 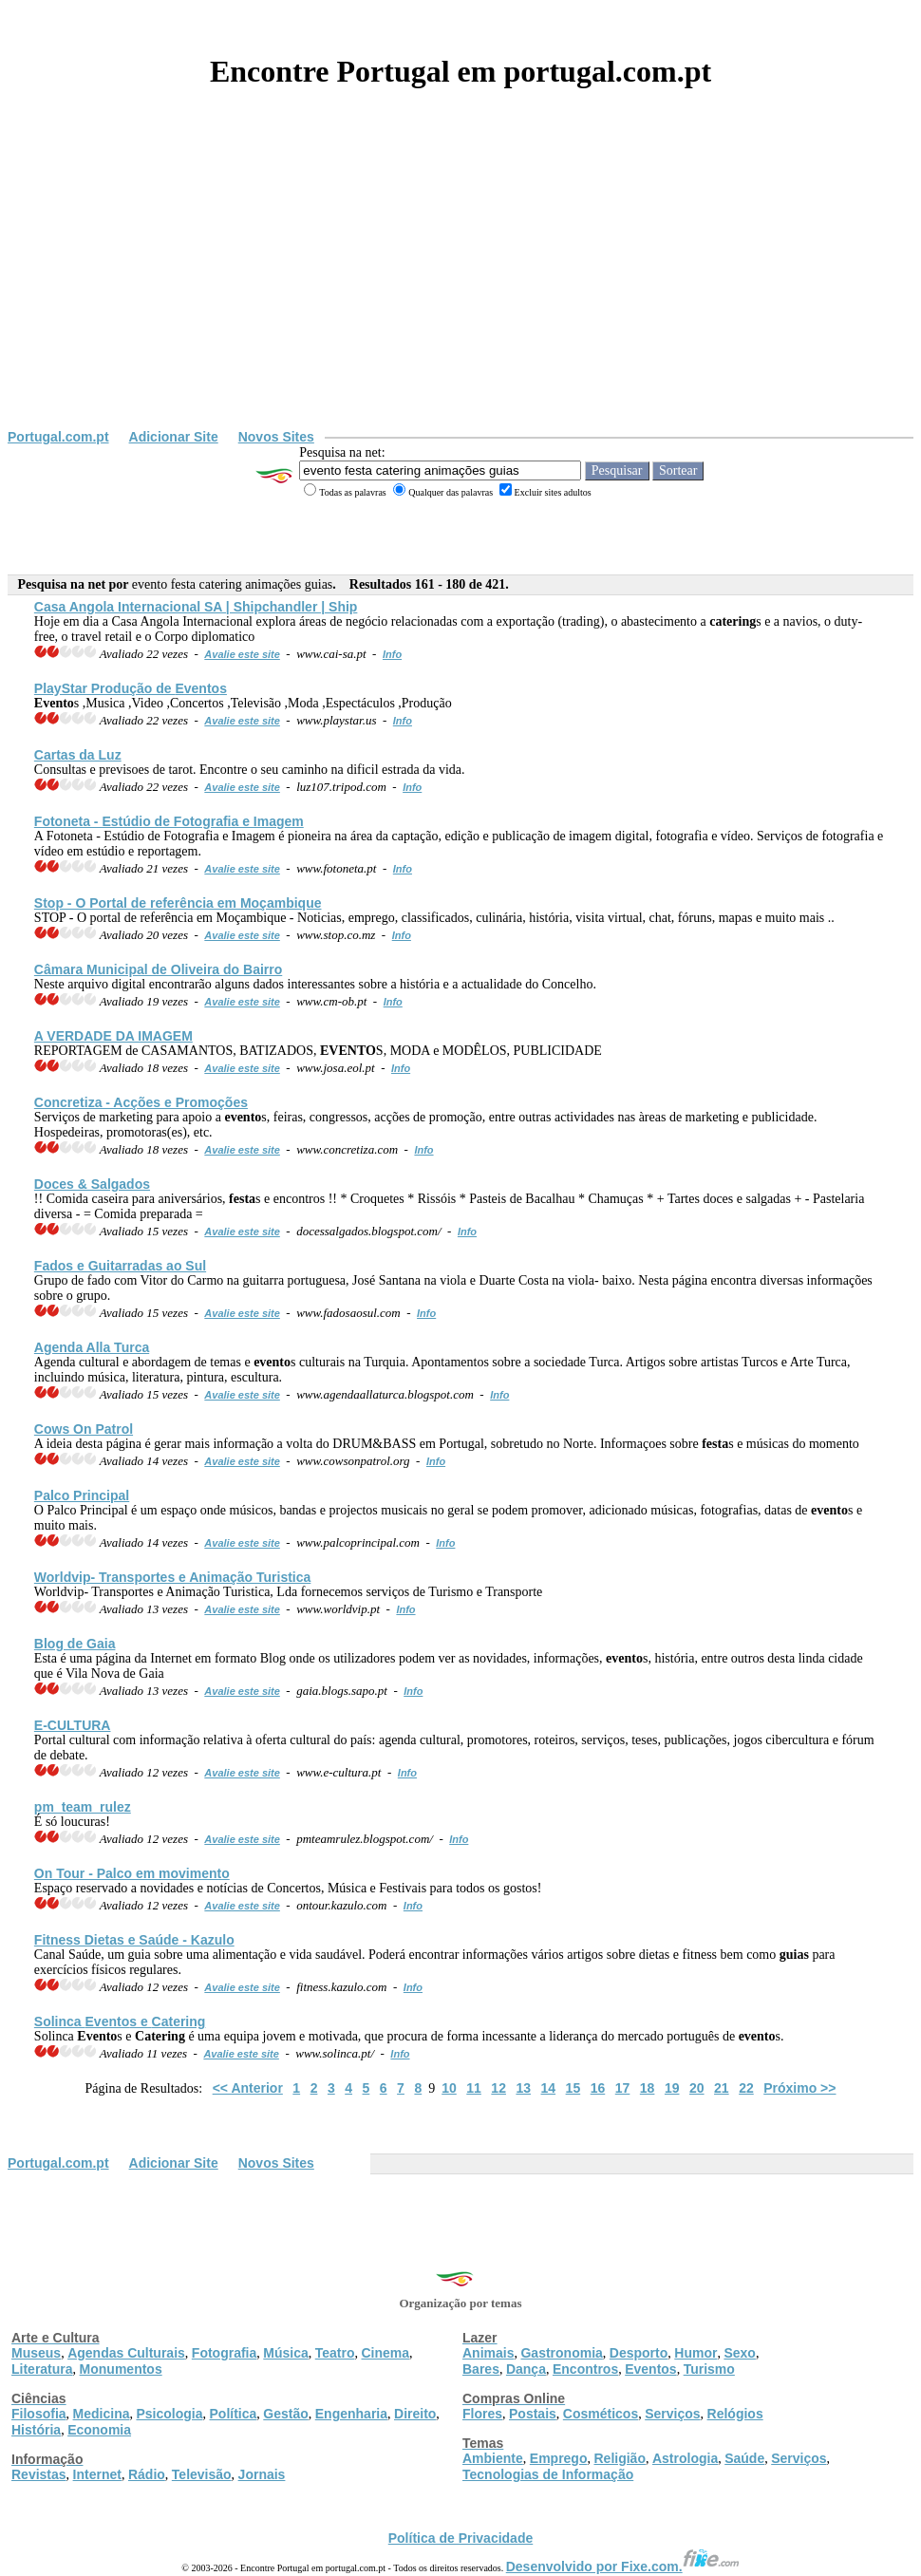 What do you see at coordinates (561, 2352) in the screenshot?
I see `Gastronomia` at bounding box center [561, 2352].